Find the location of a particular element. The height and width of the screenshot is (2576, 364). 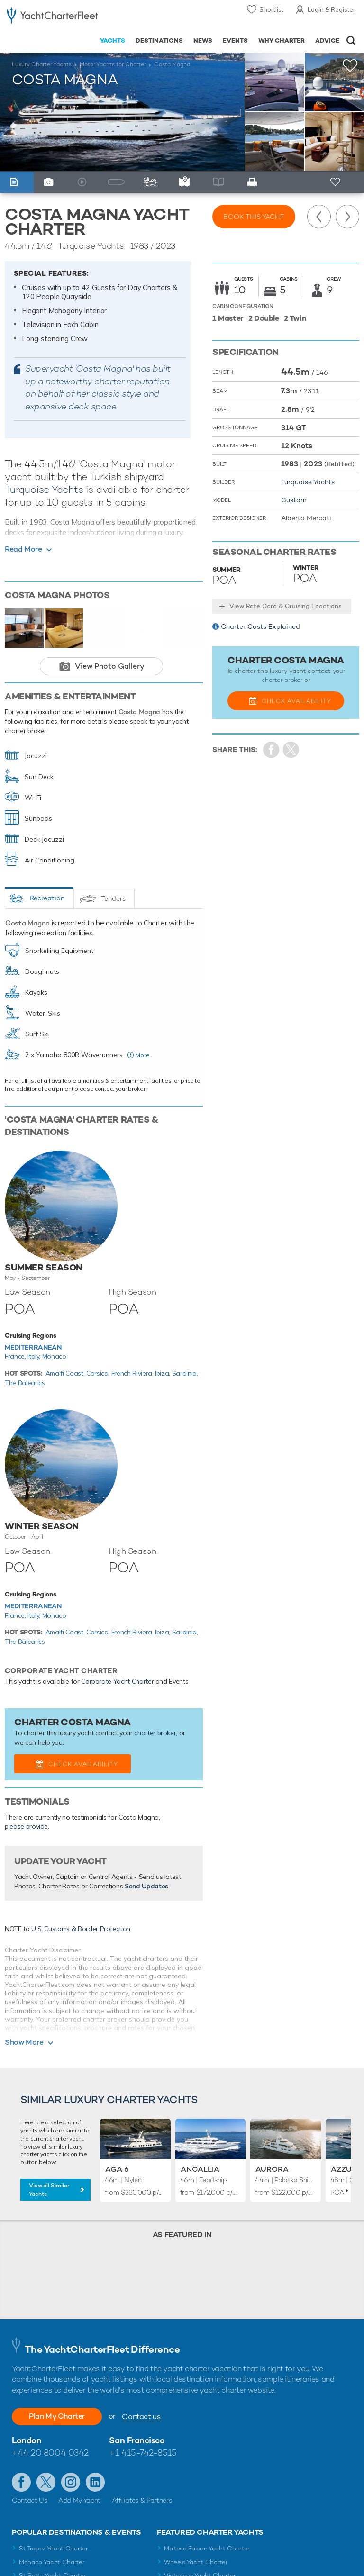

Yachts is located at coordinates (112, 40).